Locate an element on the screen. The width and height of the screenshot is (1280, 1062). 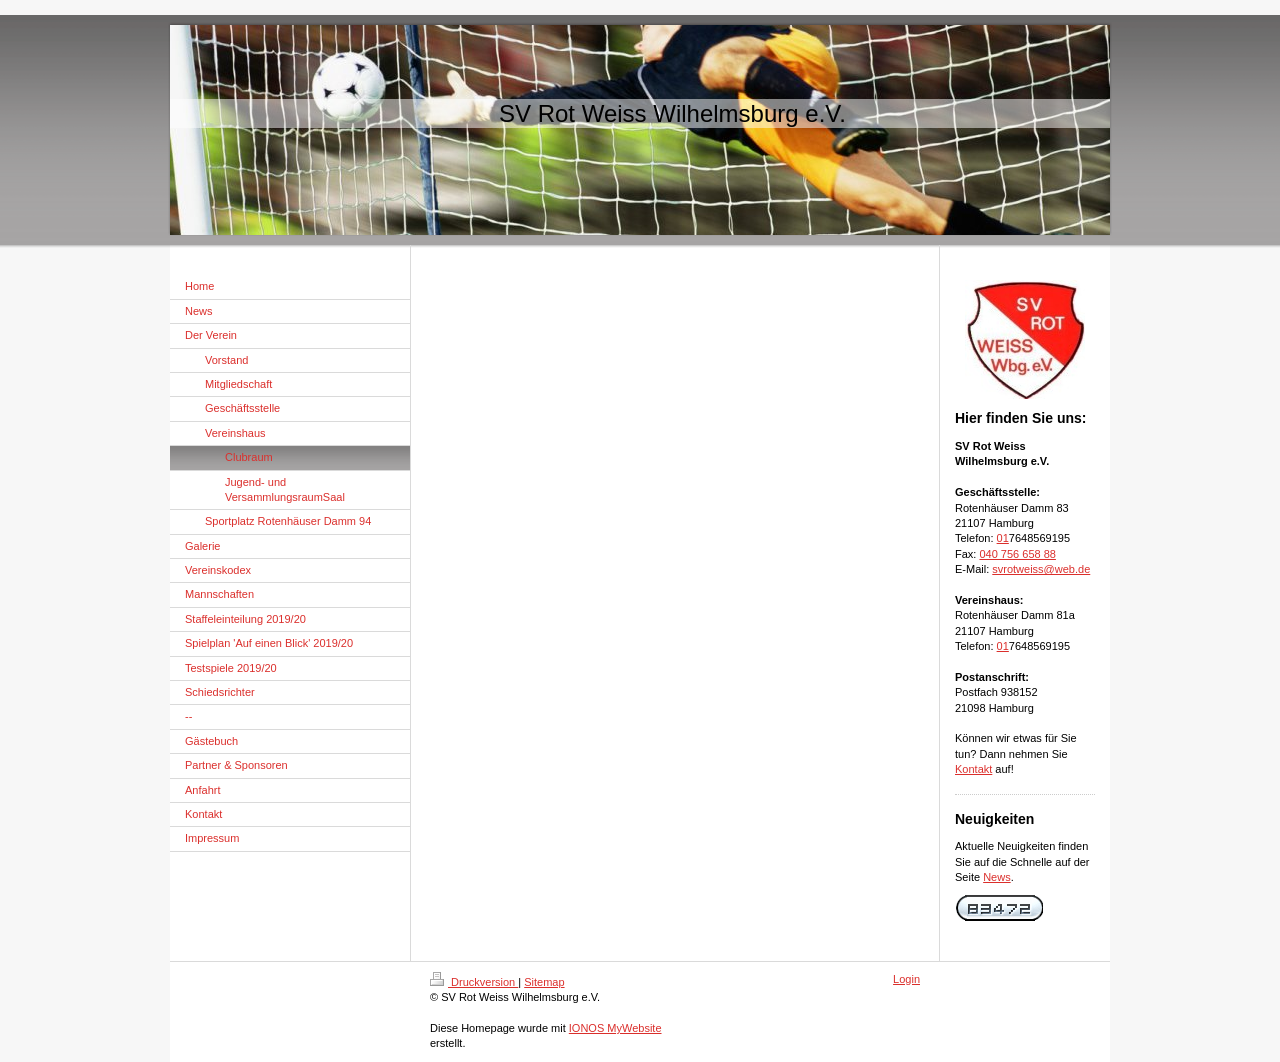
Kontakt is located at coordinates (973, 769).